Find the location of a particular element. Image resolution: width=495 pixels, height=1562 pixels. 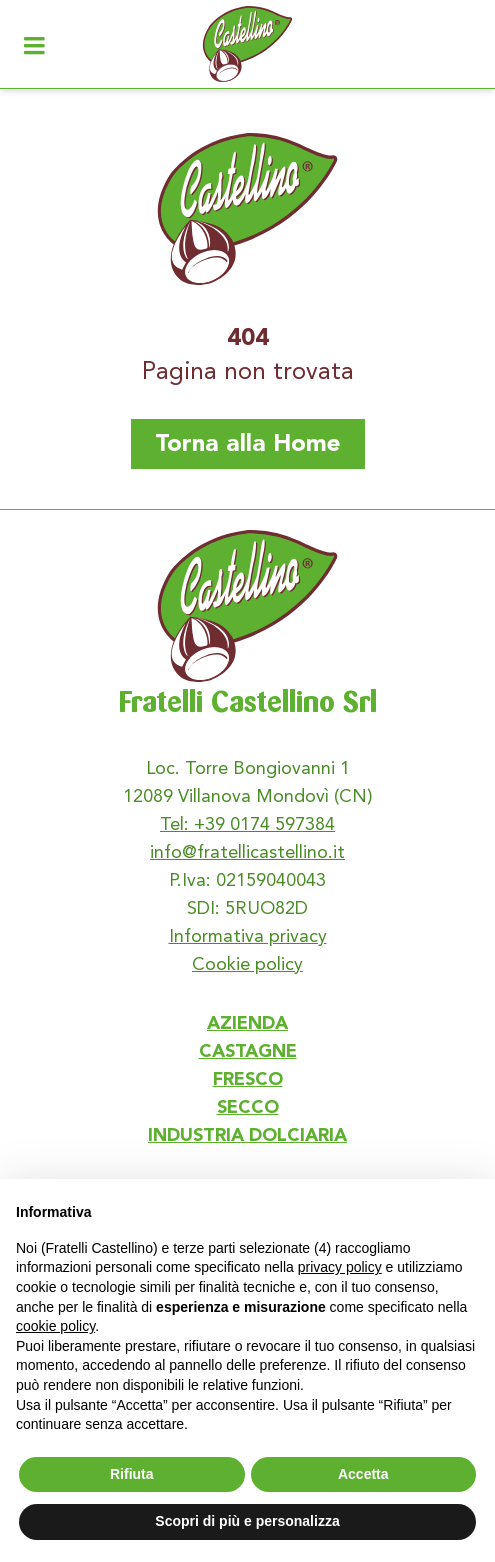

INDUSTRIA DOLCIARIA is located at coordinates (247, 1136).